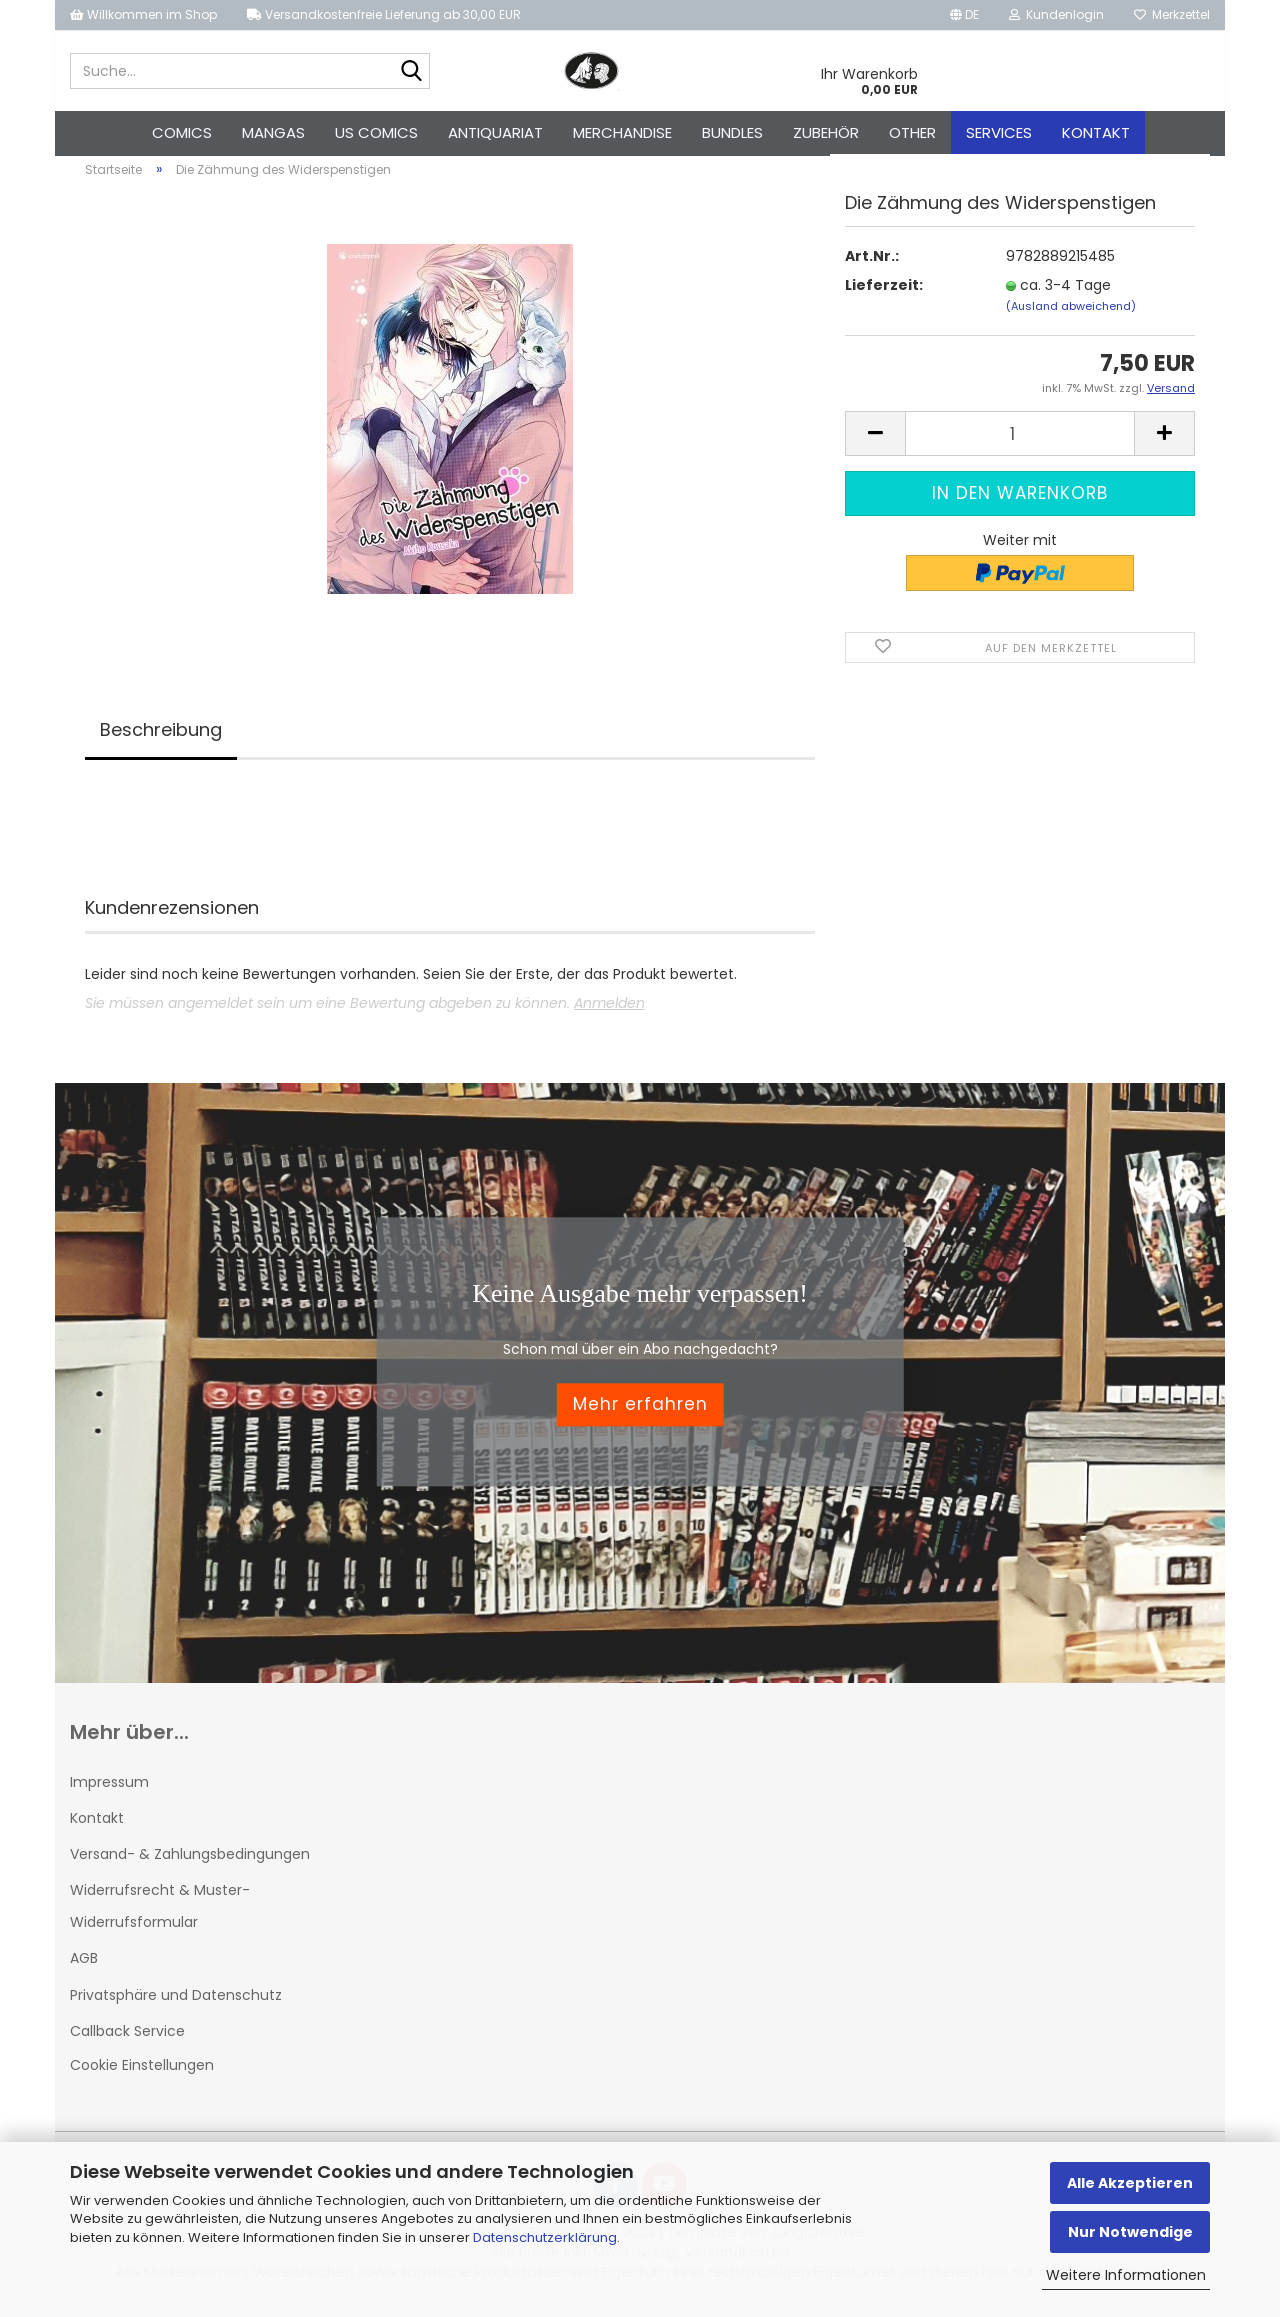  Describe the element at coordinates (160, 1917) in the screenshot. I see `Widerrufsrecht & Muster-Widerrufsformular` at that location.